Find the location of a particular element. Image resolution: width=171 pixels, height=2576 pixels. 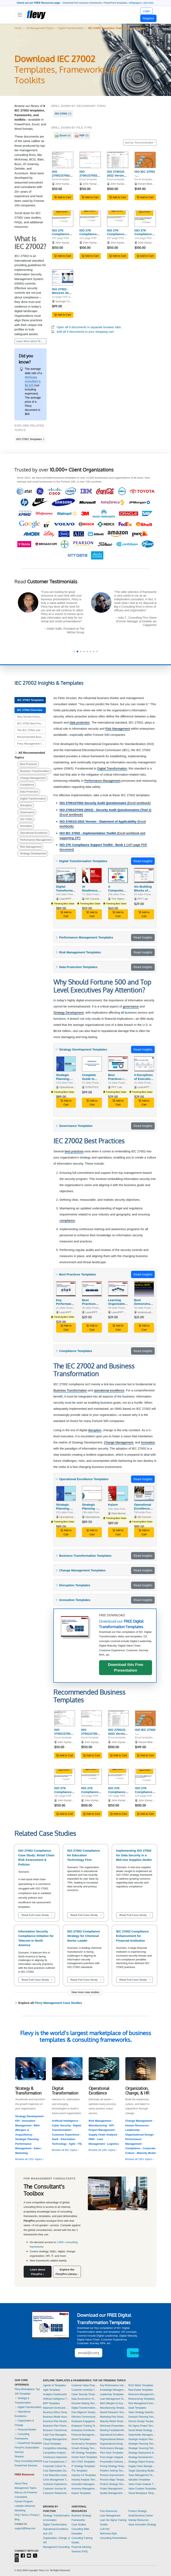

Organizational Behavior Templates is located at coordinates (113, 2439).